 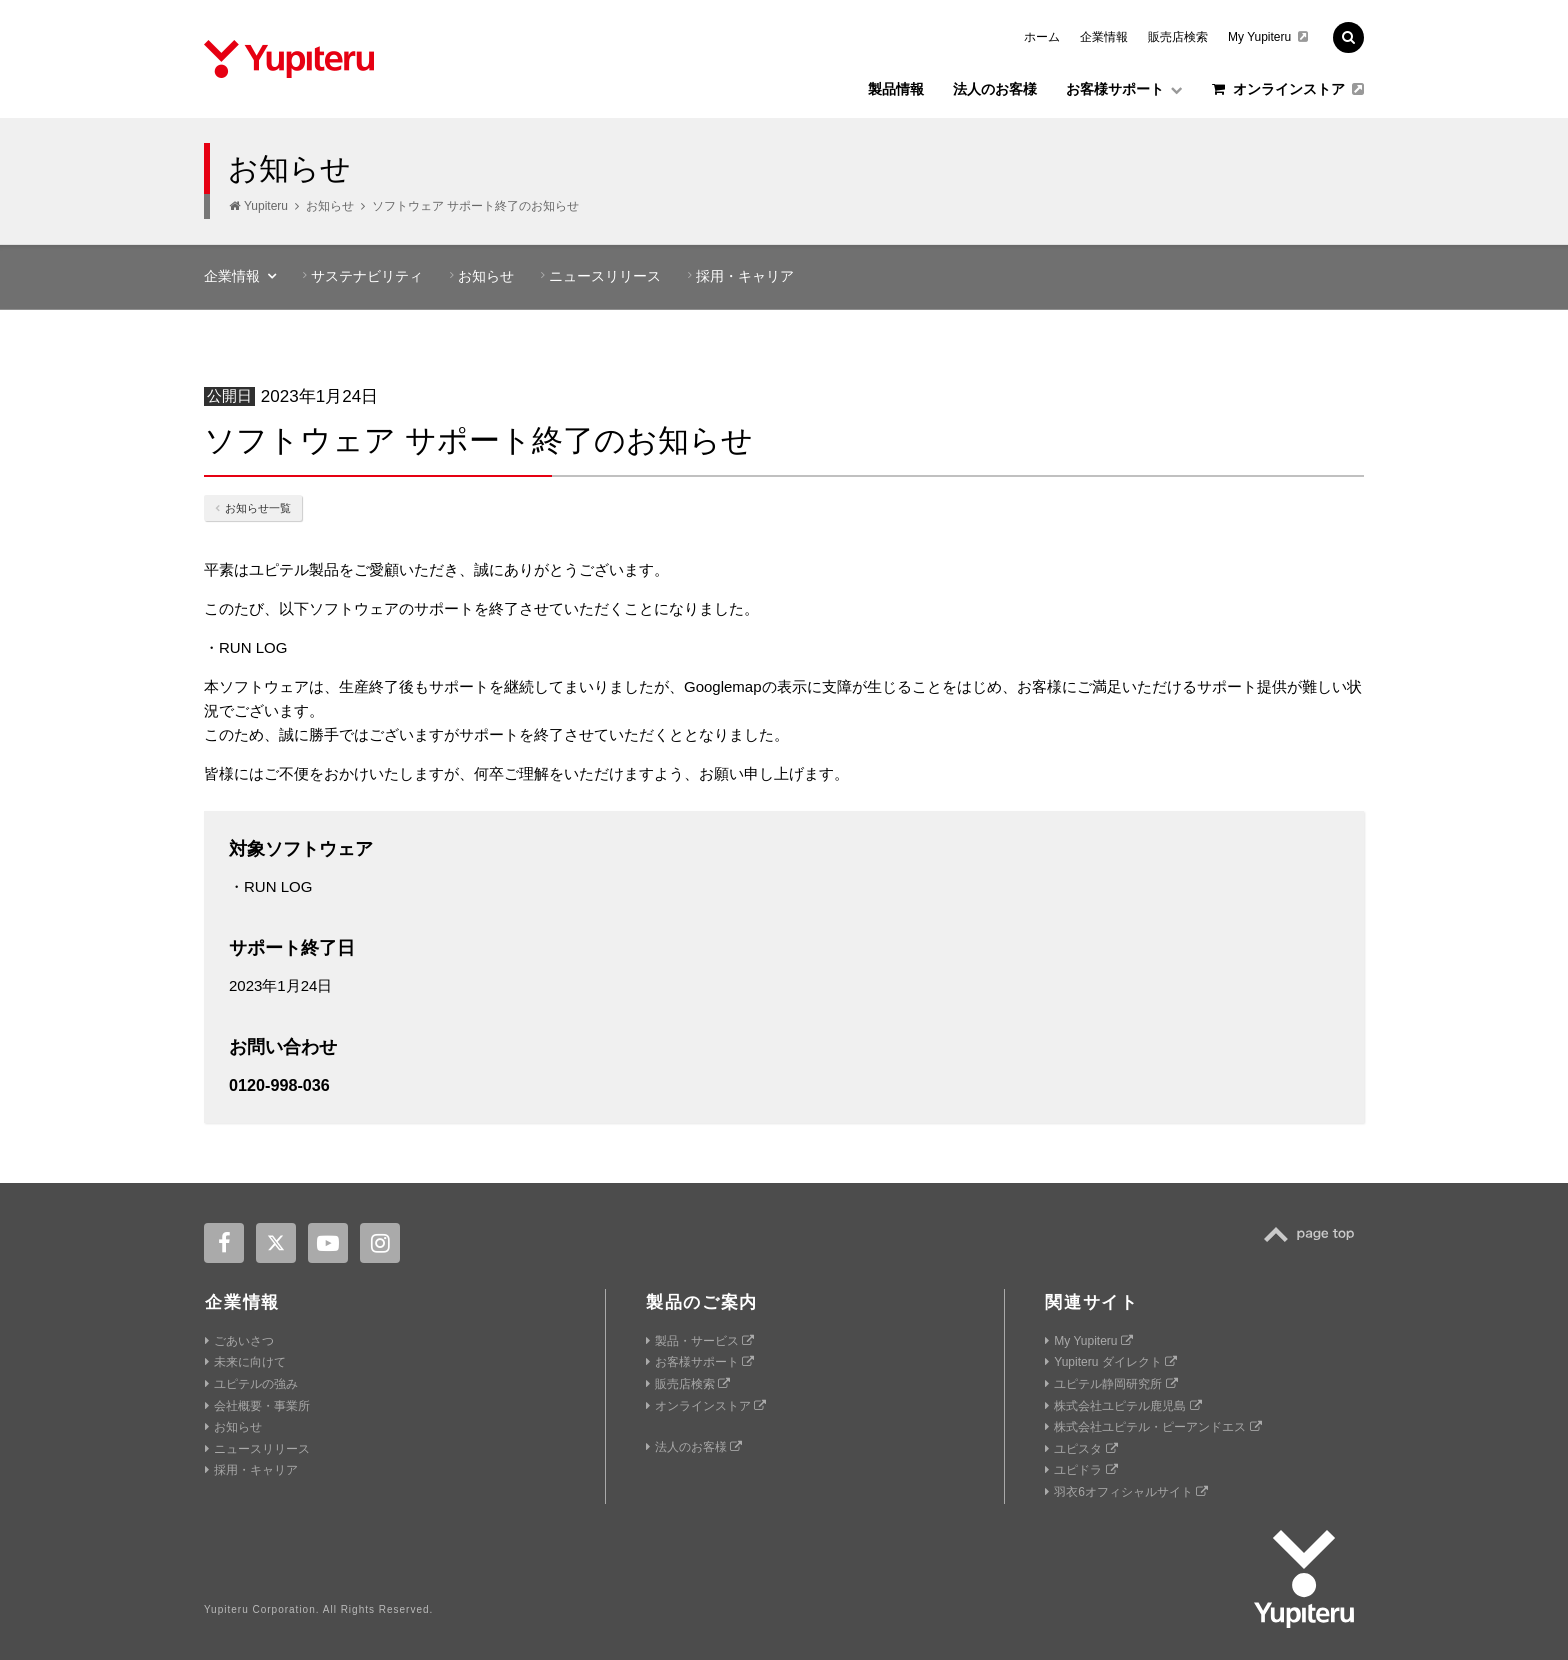 What do you see at coordinates (1111, 1362) in the screenshot?
I see `Yupiteru ダイレクト` at bounding box center [1111, 1362].